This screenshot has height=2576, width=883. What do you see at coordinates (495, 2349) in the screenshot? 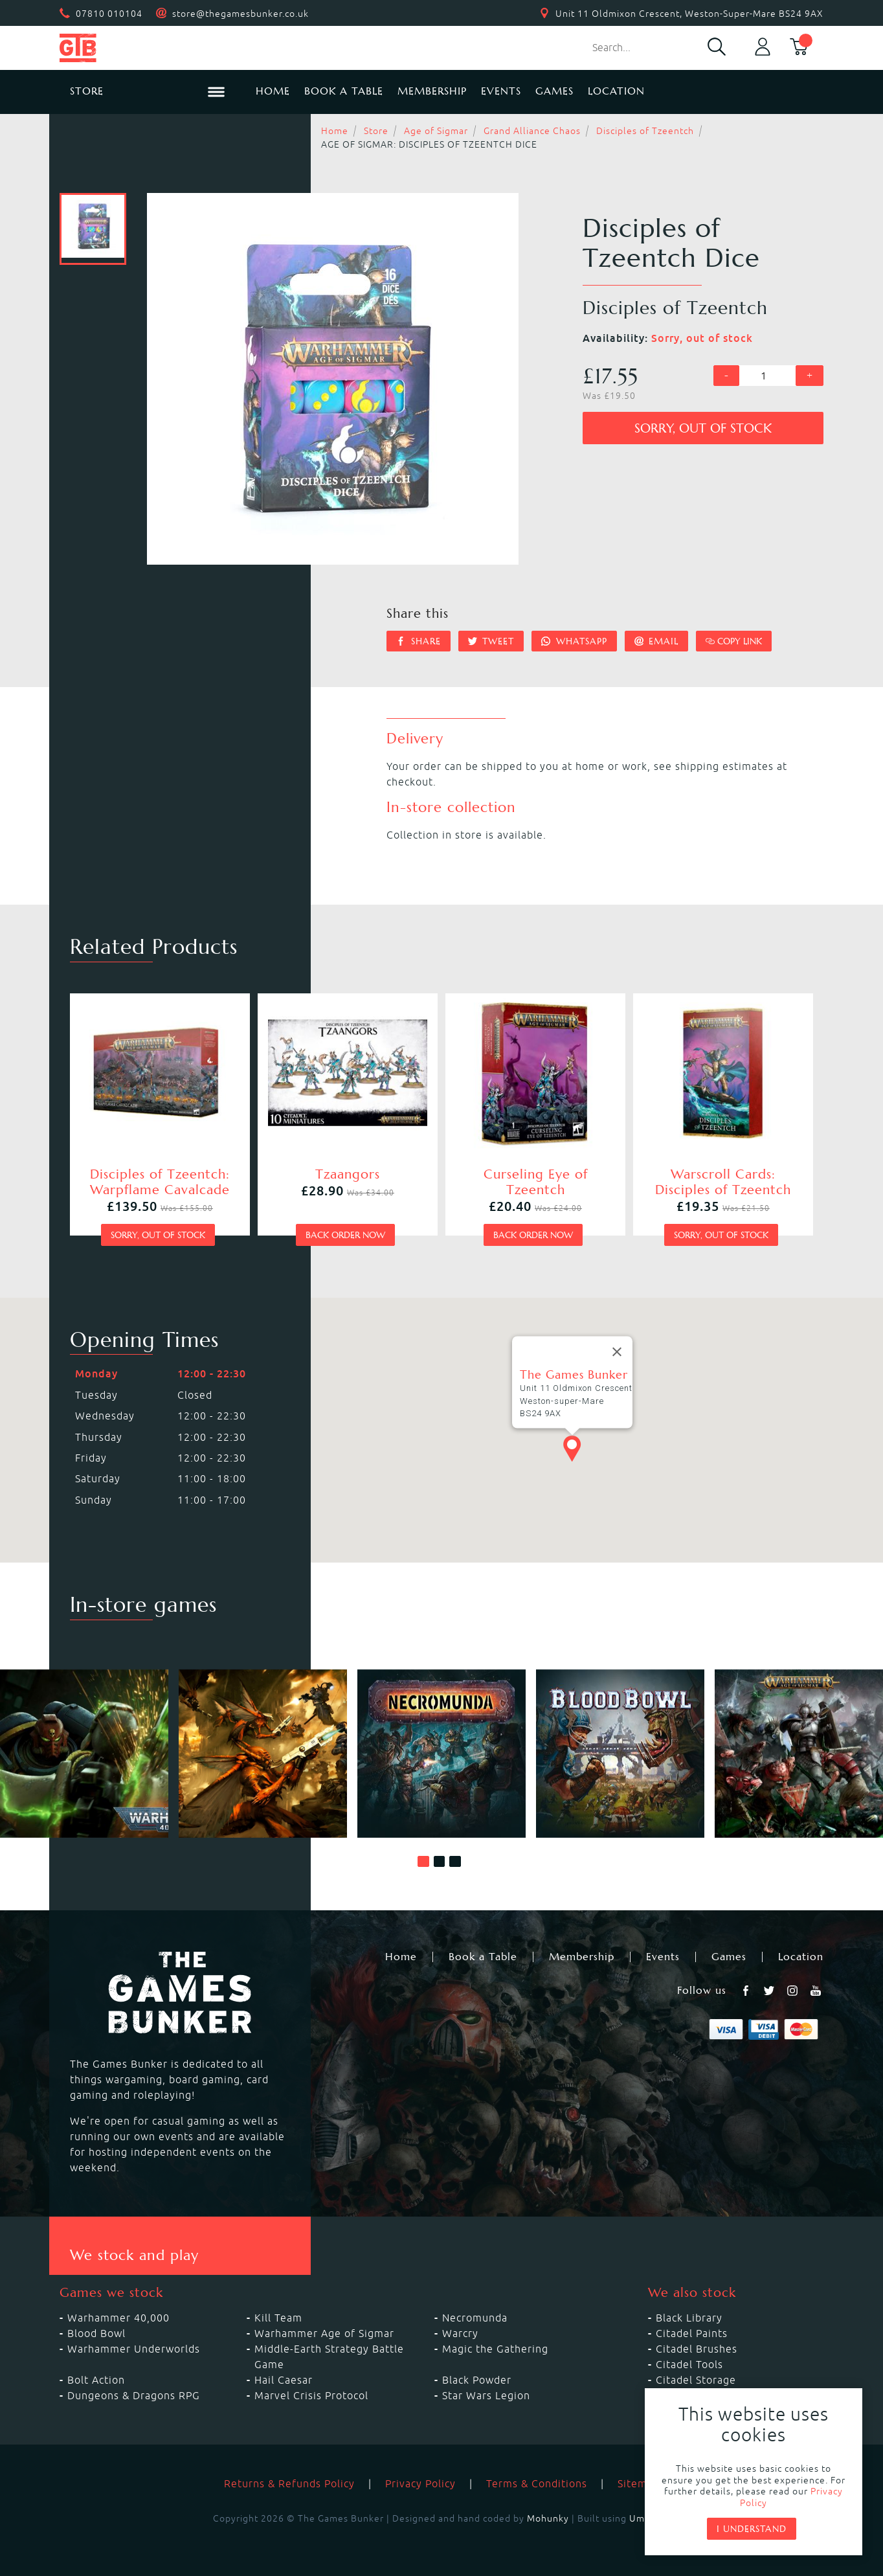
I see `Magic the Gathering` at bounding box center [495, 2349].